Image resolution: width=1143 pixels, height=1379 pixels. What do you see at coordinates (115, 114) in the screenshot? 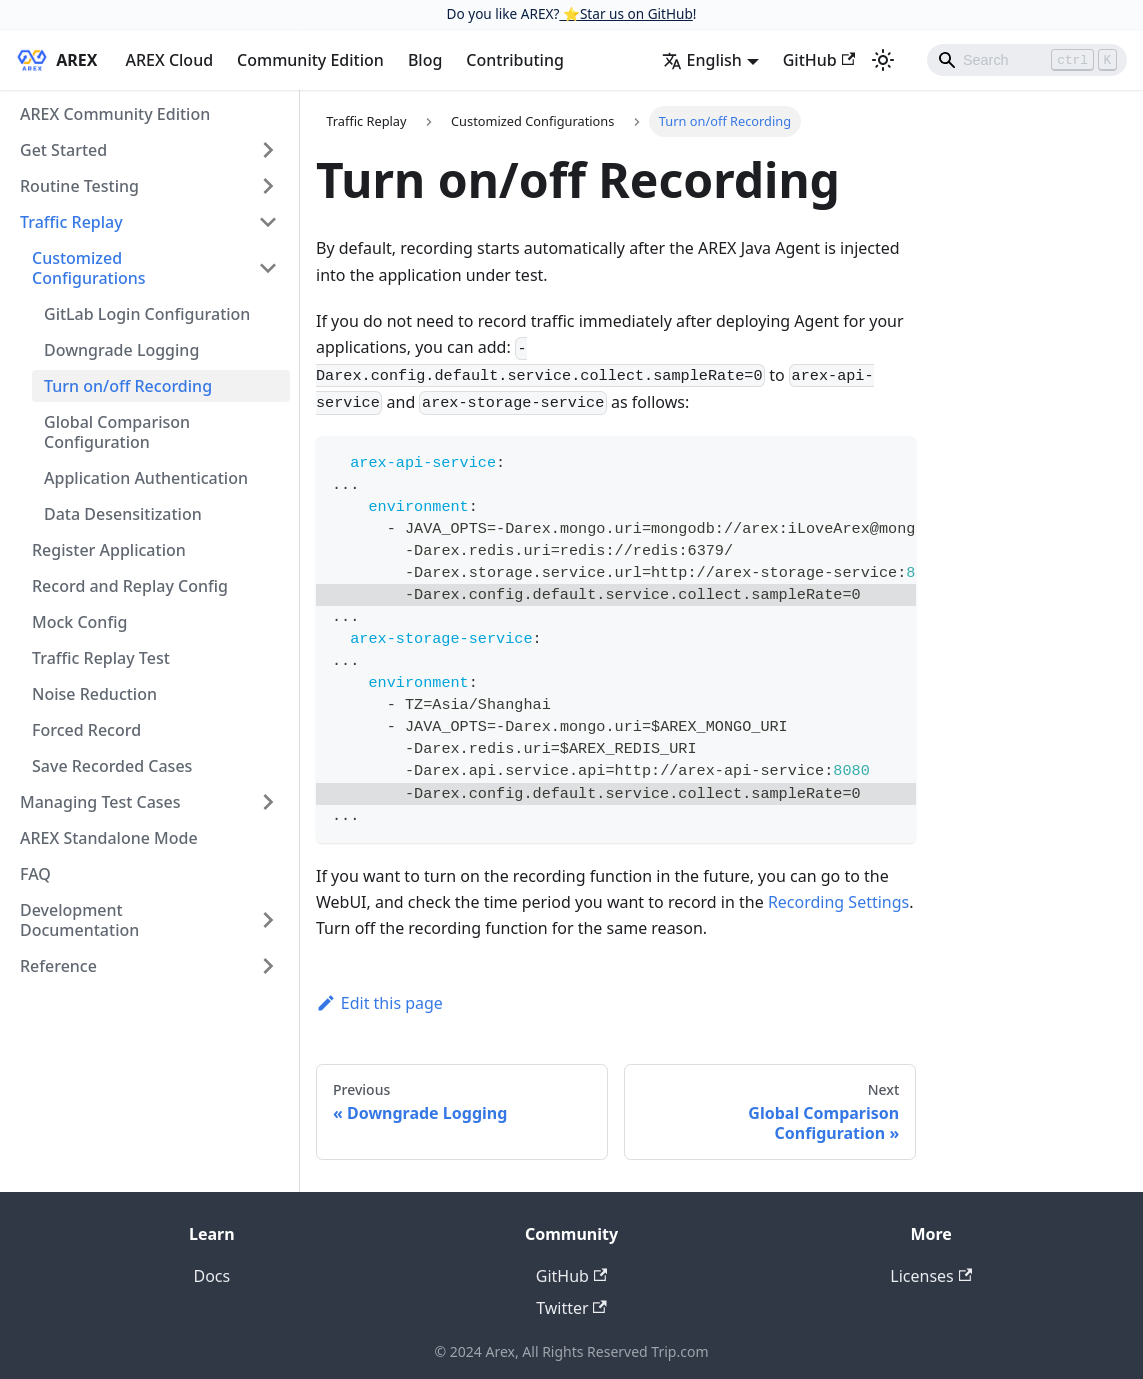
I see `AREX Community Edition` at bounding box center [115, 114].